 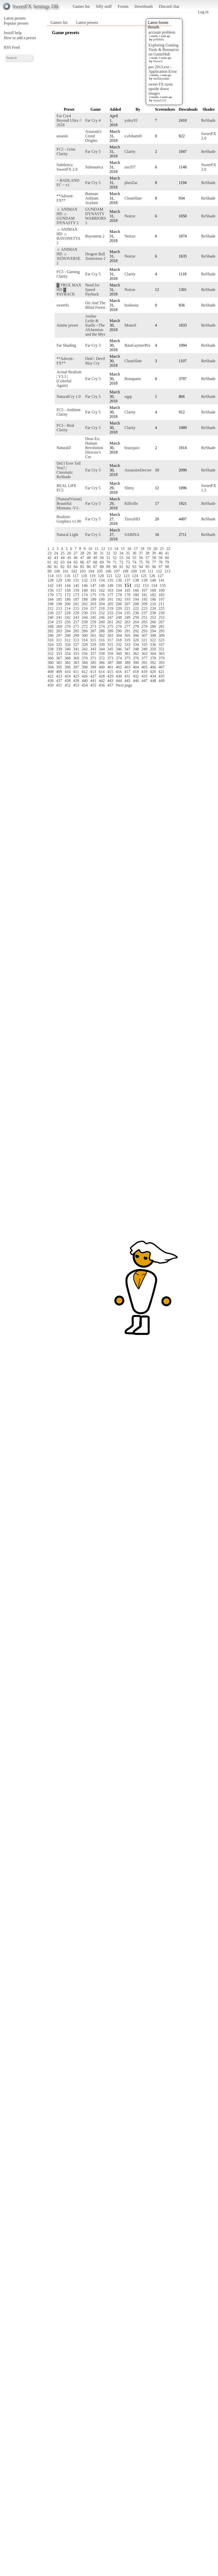 I want to click on 50, so click(x=102, y=558).